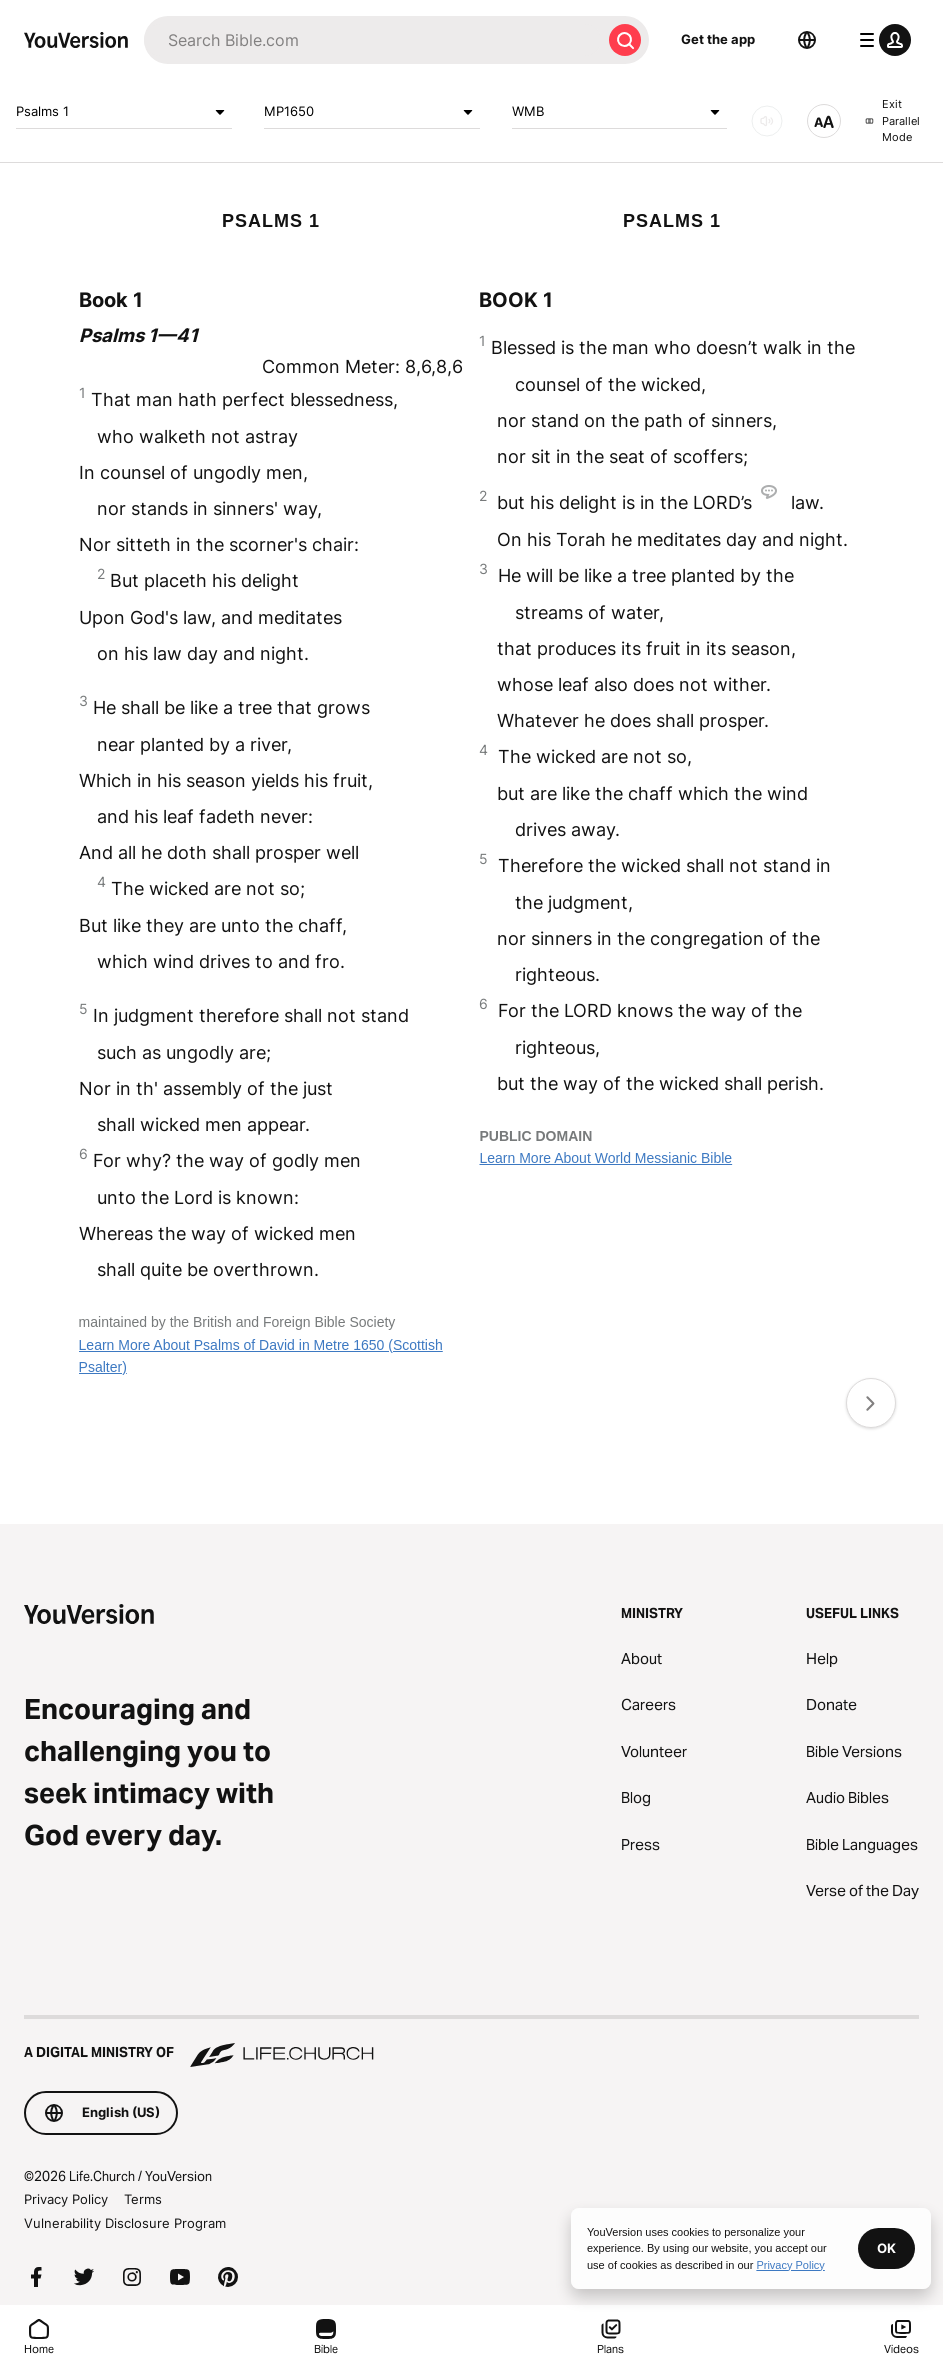 The height and width of the screenshot is (2369, 943). Describe the element at coordinates (124, 112) in the screenshot. I see `Psalms 1` at that location.